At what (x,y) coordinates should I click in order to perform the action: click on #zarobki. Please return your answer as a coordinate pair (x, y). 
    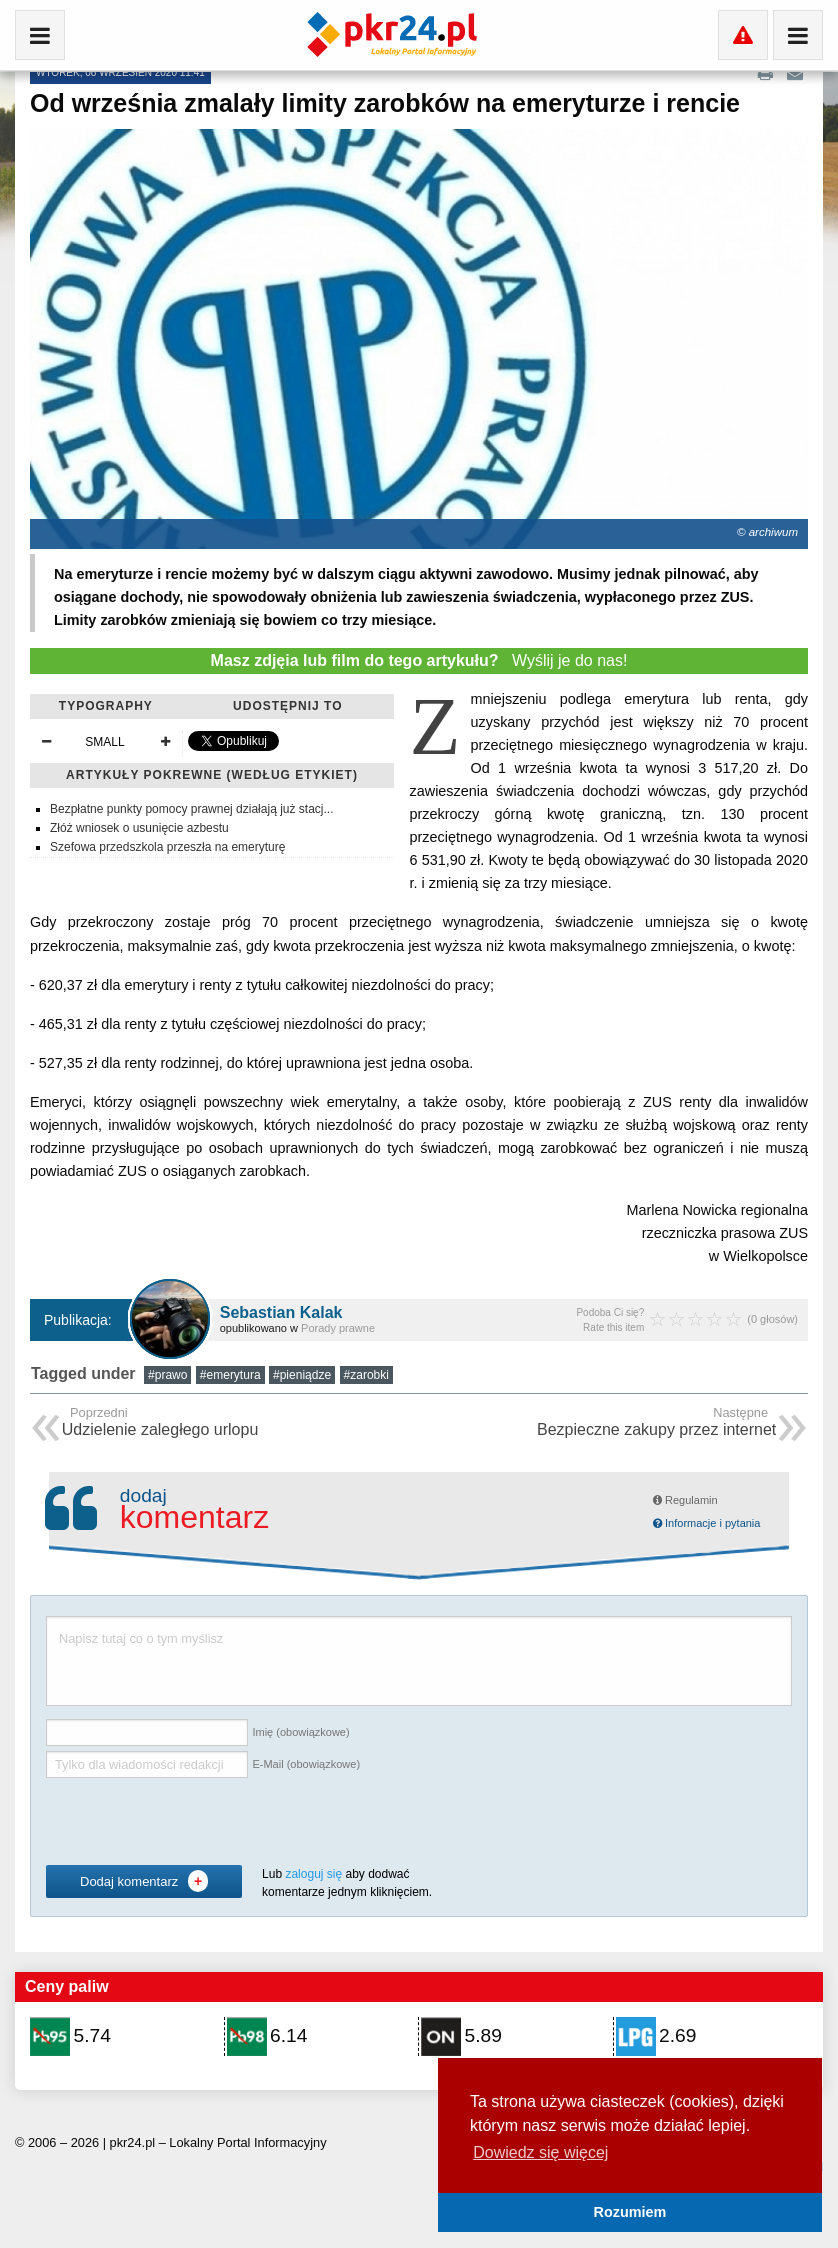
    Looking at the image, I should click on (366, 1375).